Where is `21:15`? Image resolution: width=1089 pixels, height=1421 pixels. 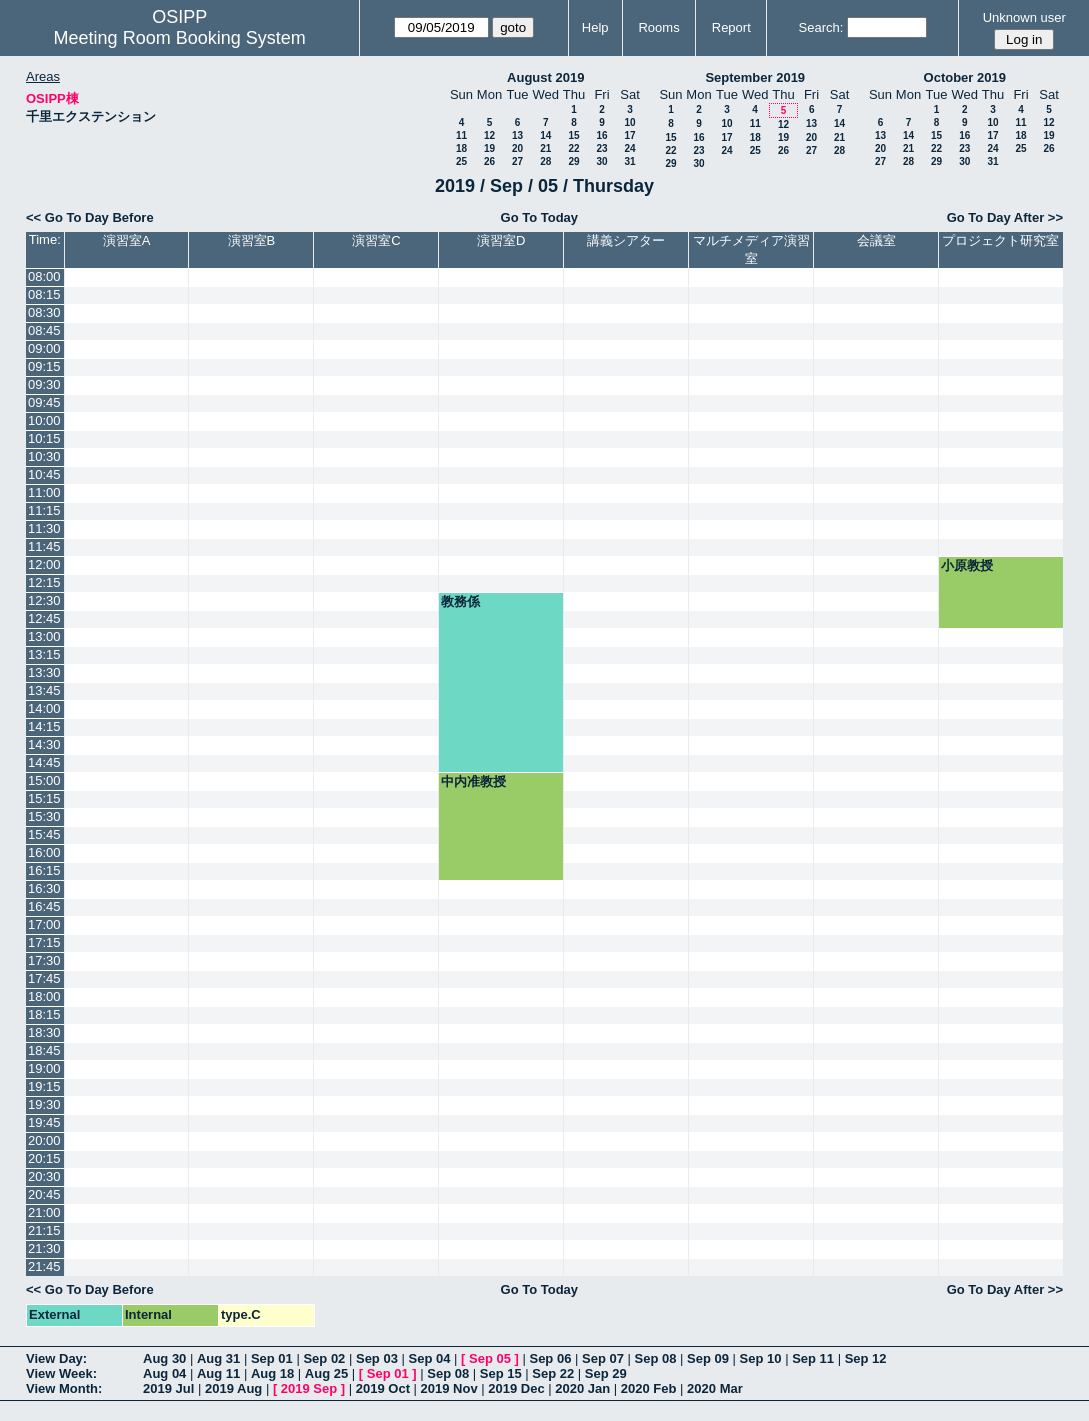 21:15 is located at coordinates (44, 1230).